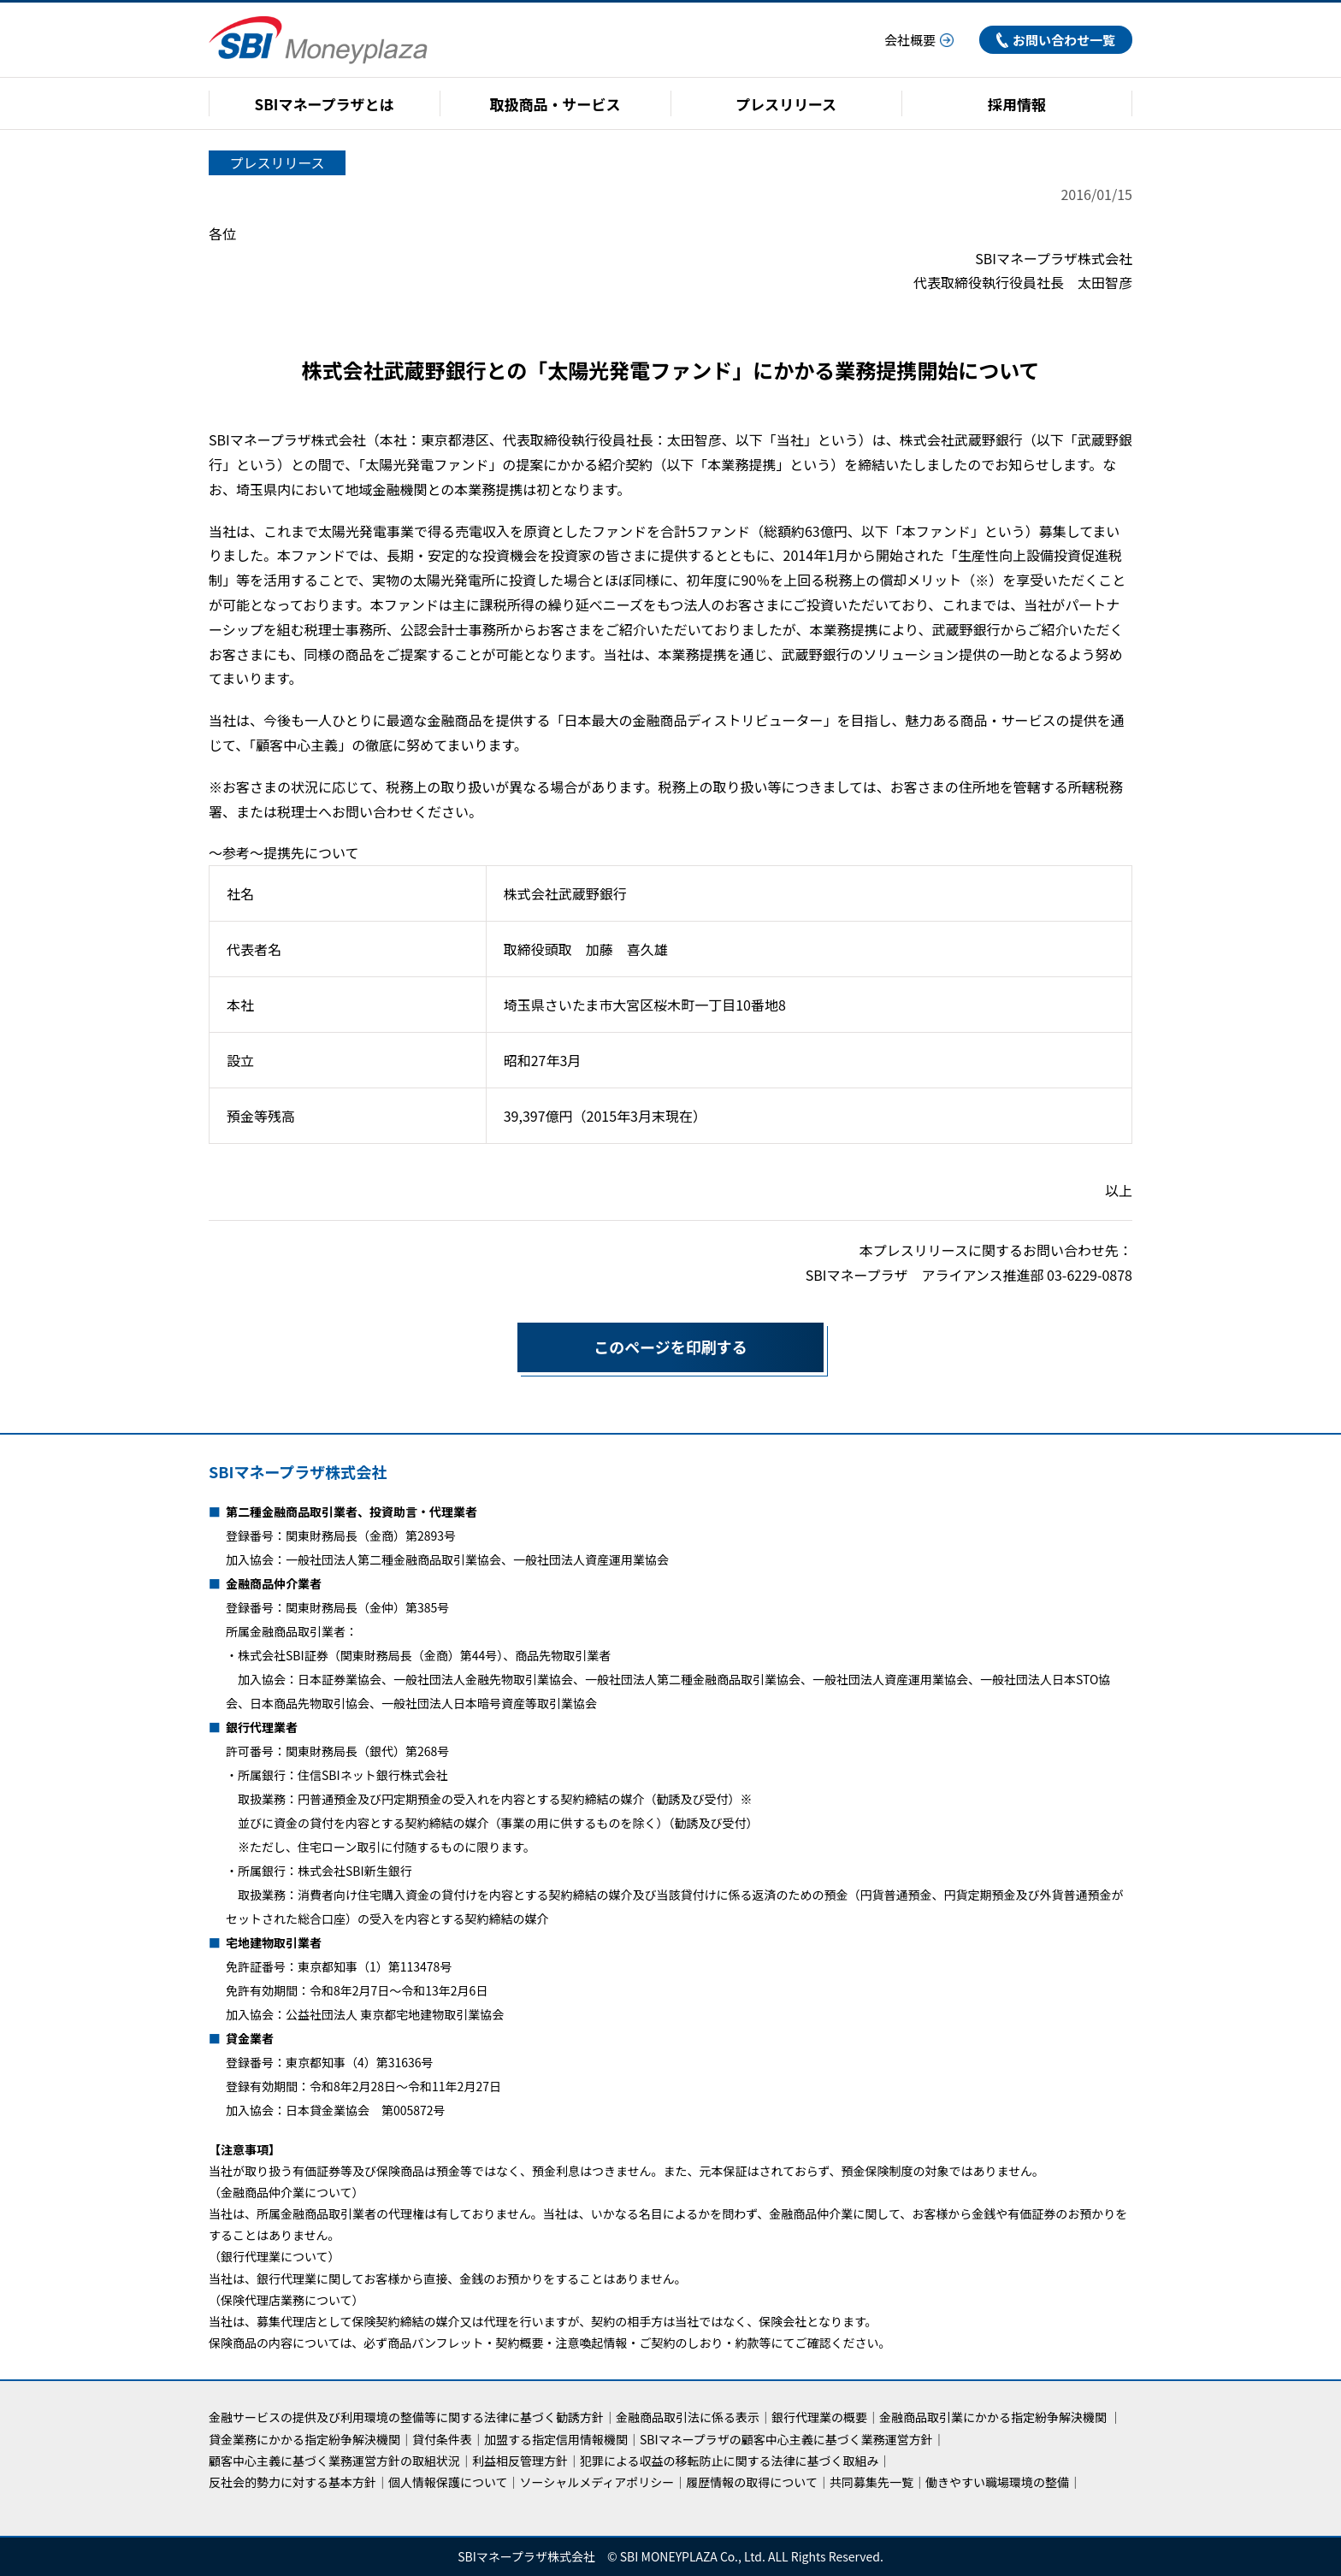 The width and height of the screenshot is (1341, 2576). I want to click on 金融商品取引法に係る表示, so click(687, 2417).